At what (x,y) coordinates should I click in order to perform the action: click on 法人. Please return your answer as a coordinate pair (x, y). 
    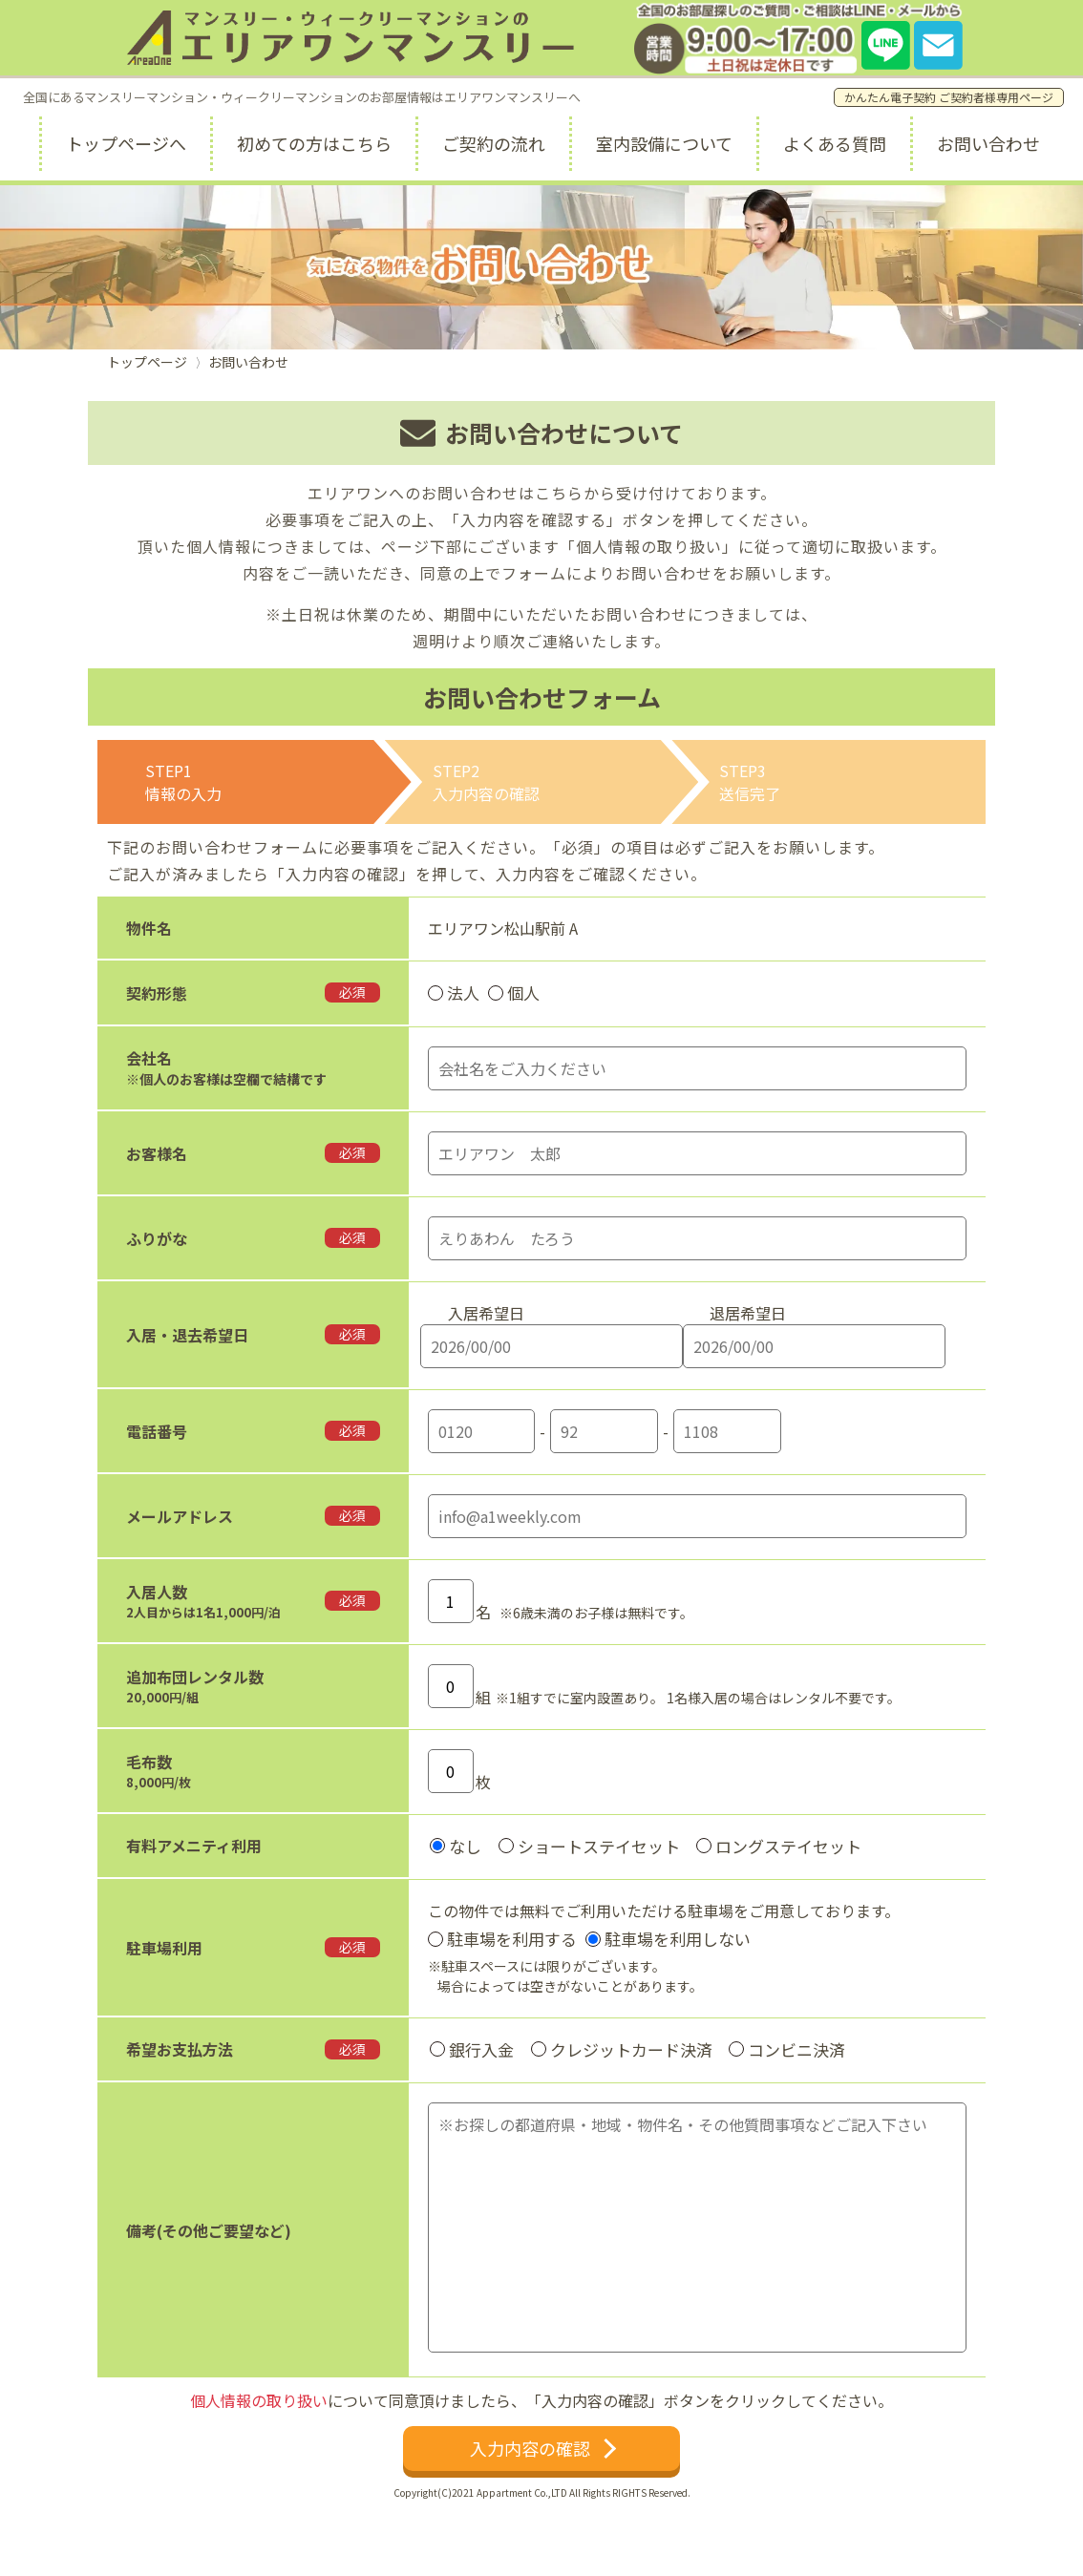
    Looking at the image, I should click on (463, 992).